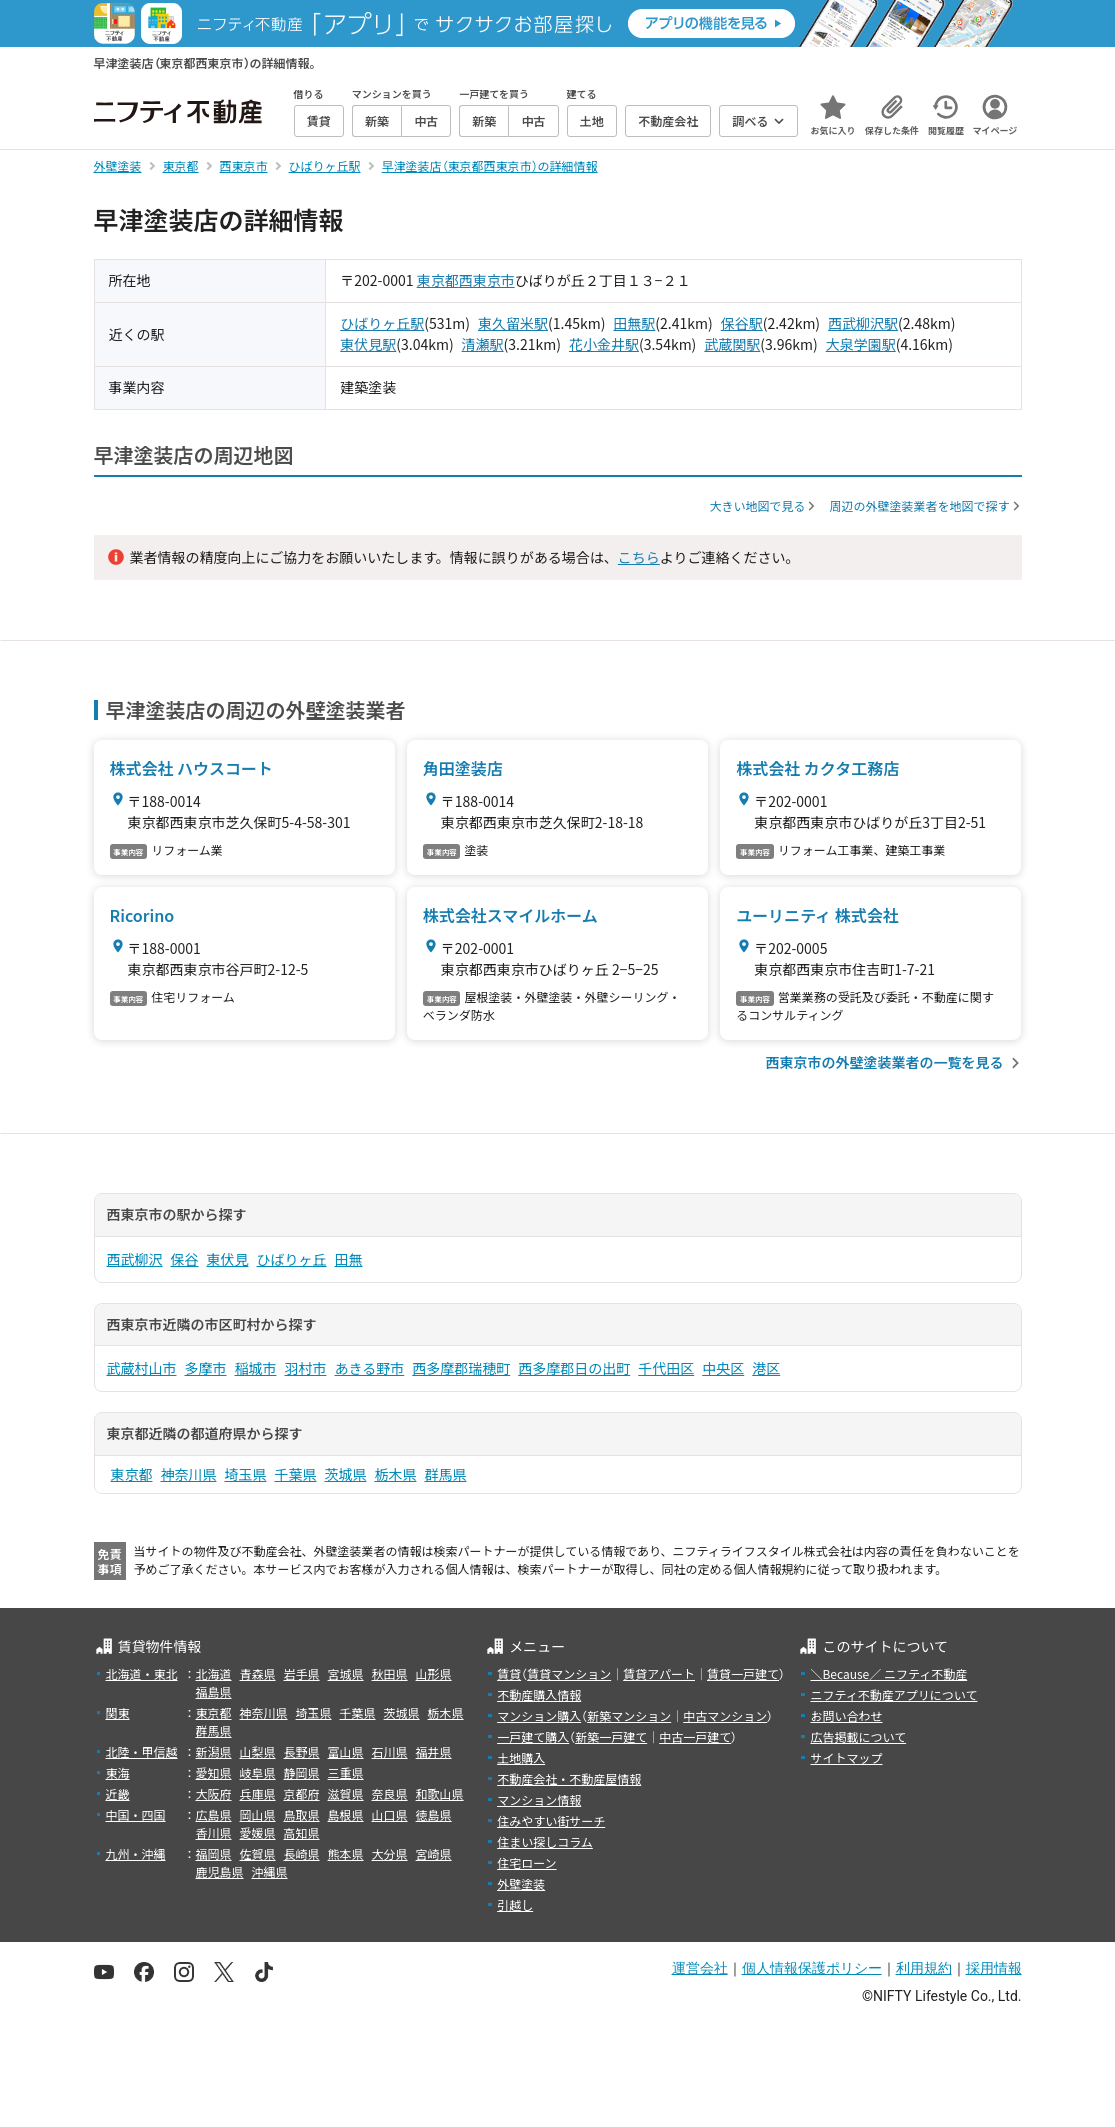  What do you see at coordinates (924, 1968) in the screenshot?
I see `利用規約` at bounding box center [924, 1968].